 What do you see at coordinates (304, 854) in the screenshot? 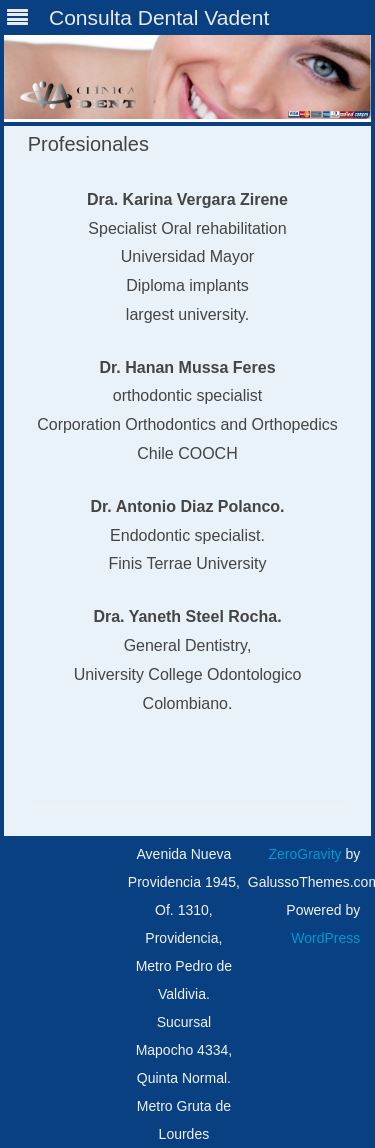
I see `ZeroGravity` at bounding box center [304, 854].